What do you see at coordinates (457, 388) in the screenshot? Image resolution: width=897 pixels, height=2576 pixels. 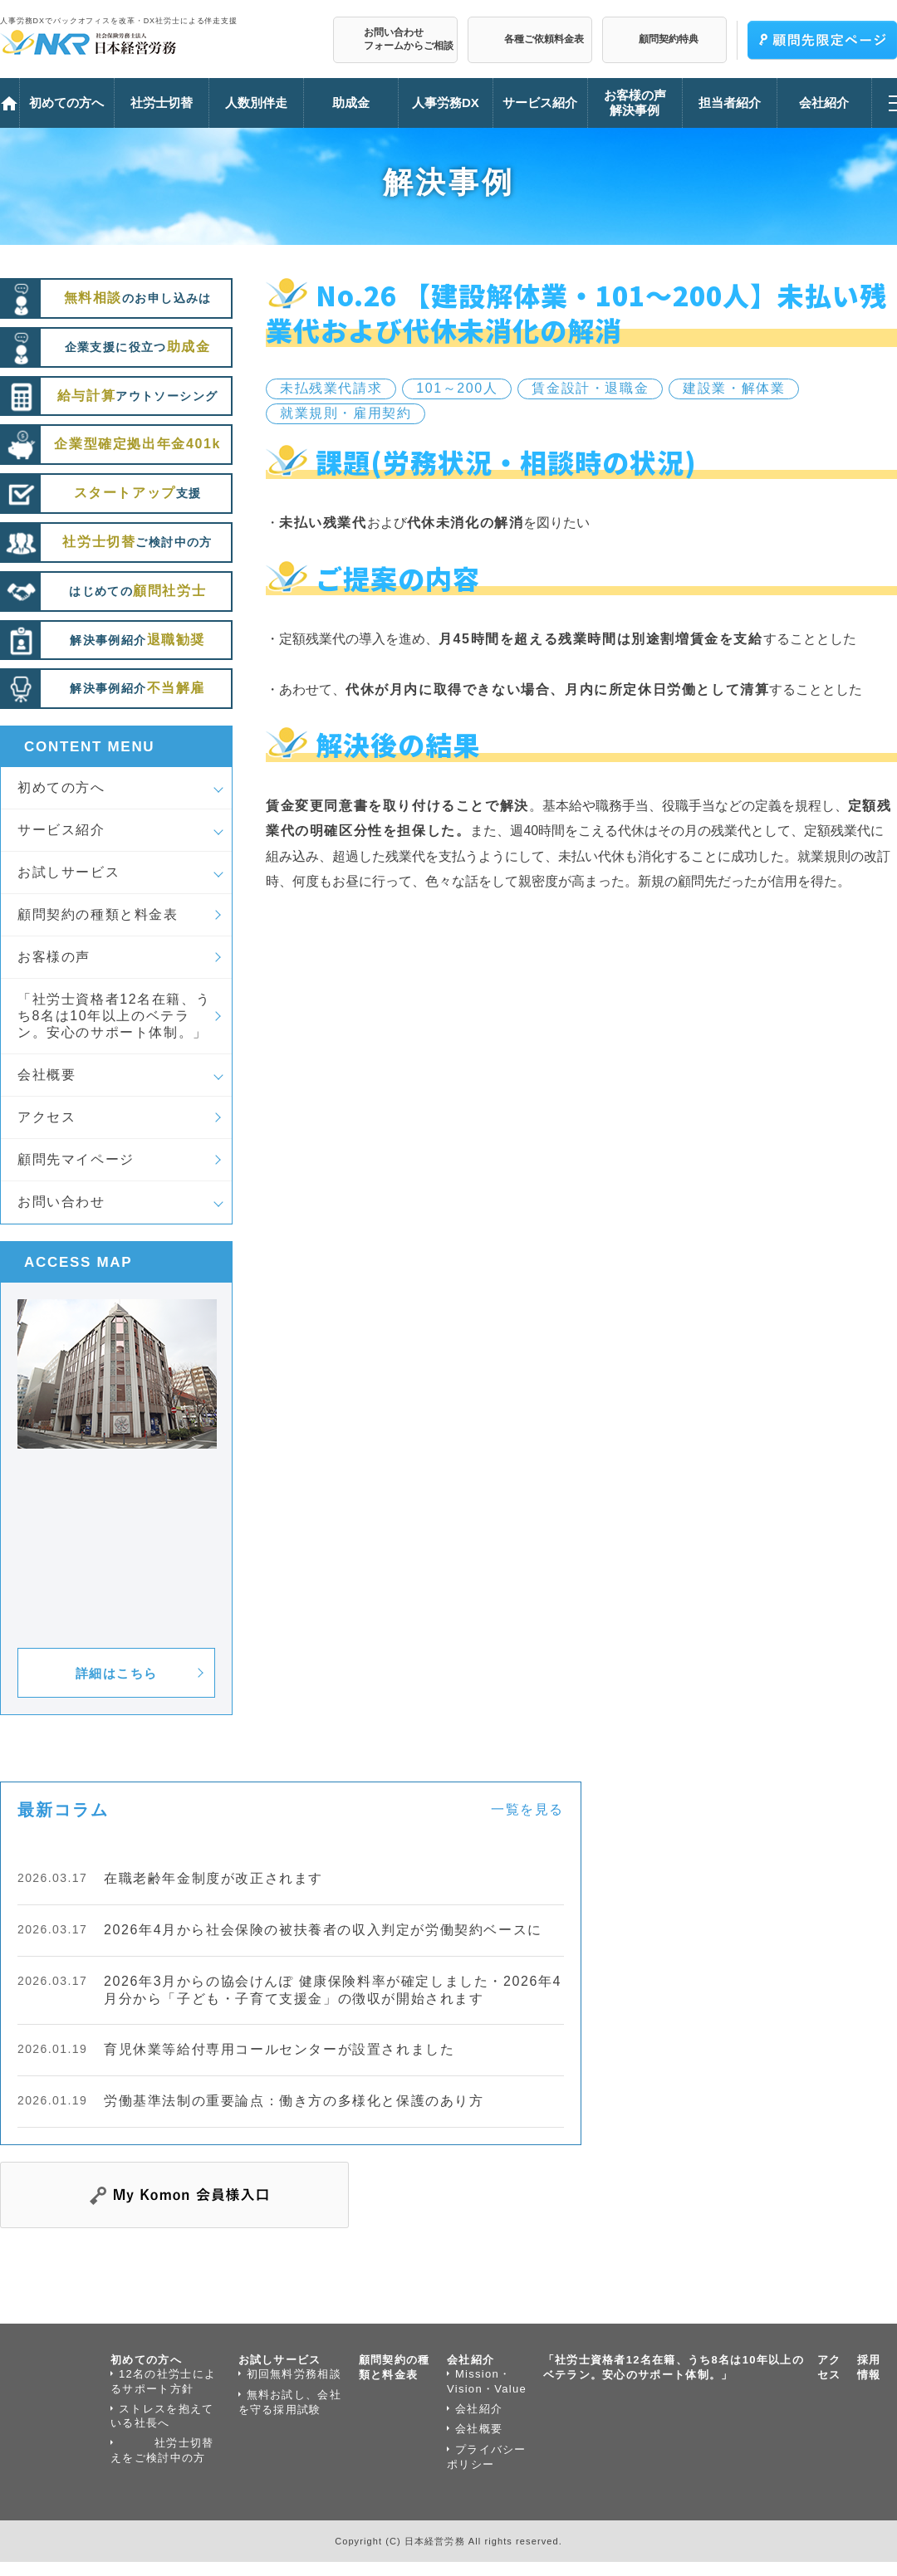 I see `101～200人` at bounding box center [457, 388].